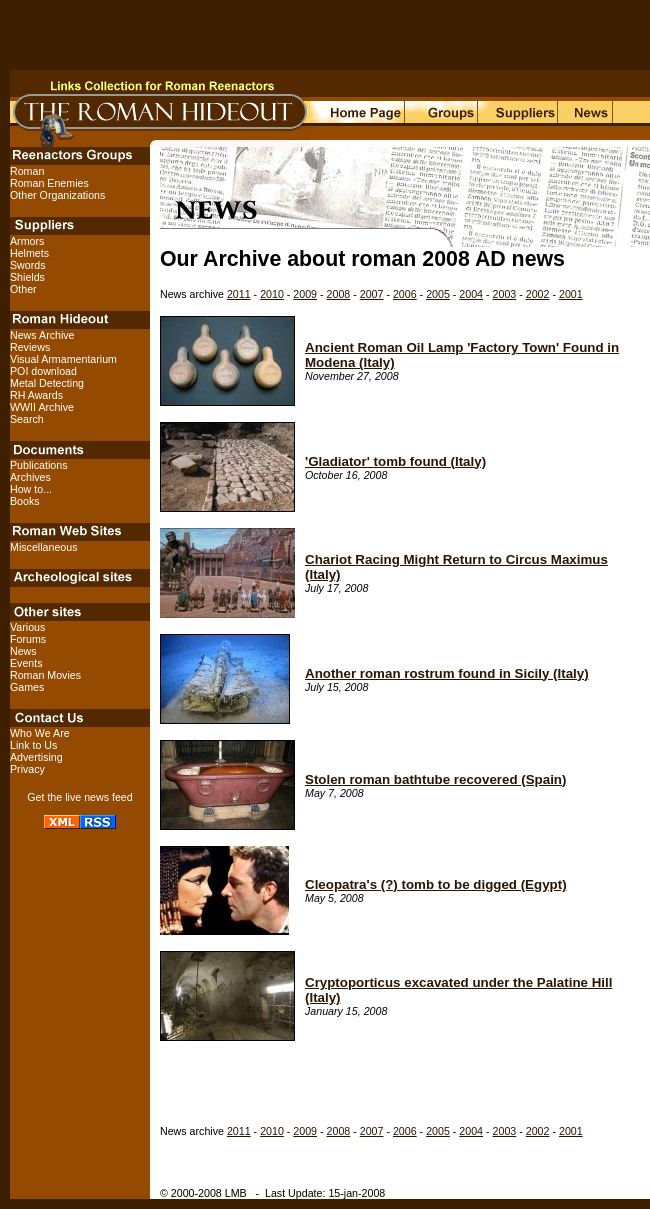 The width and height of the screenshot is (650, 1209). Describe the element at coordinates (36, 757) in the screenshot. I see `Advertising` at that location.